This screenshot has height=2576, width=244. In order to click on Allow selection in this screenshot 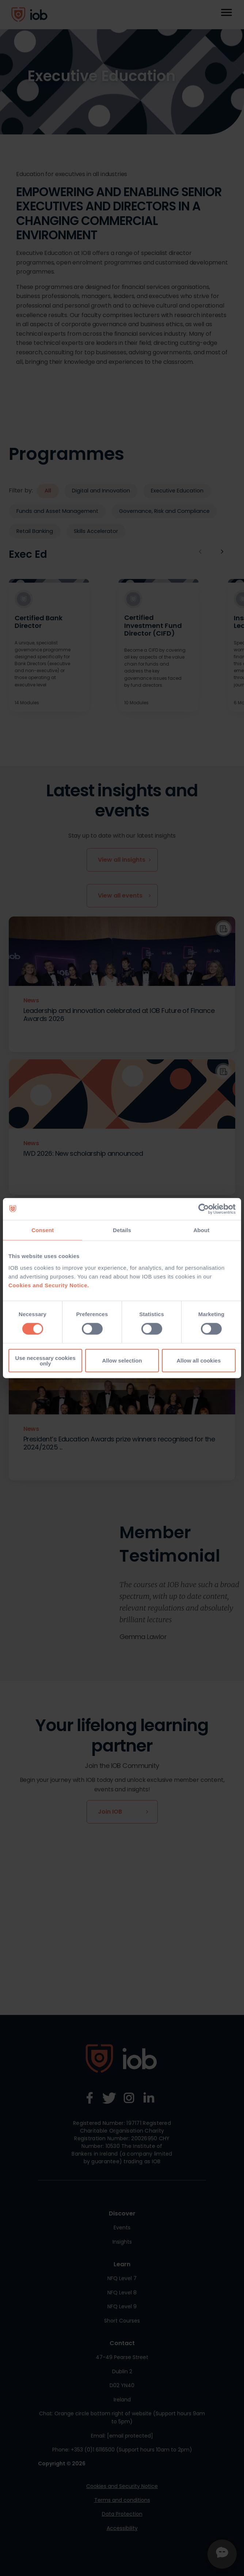, I will do `click(122, 1360)`.